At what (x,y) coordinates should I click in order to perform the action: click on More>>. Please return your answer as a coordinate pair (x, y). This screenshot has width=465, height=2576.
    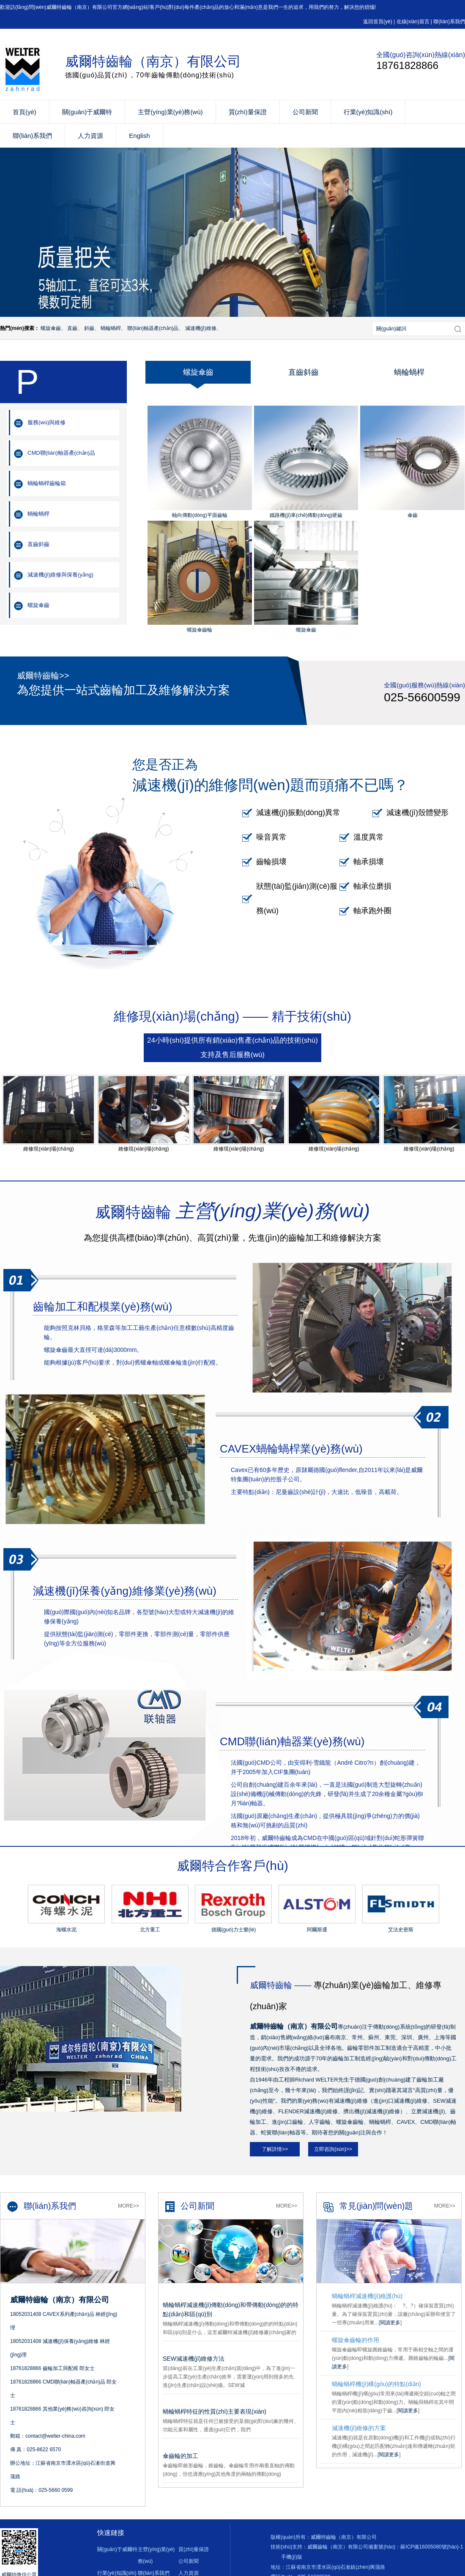
    Looking at the image, I should click on (128, 2206).